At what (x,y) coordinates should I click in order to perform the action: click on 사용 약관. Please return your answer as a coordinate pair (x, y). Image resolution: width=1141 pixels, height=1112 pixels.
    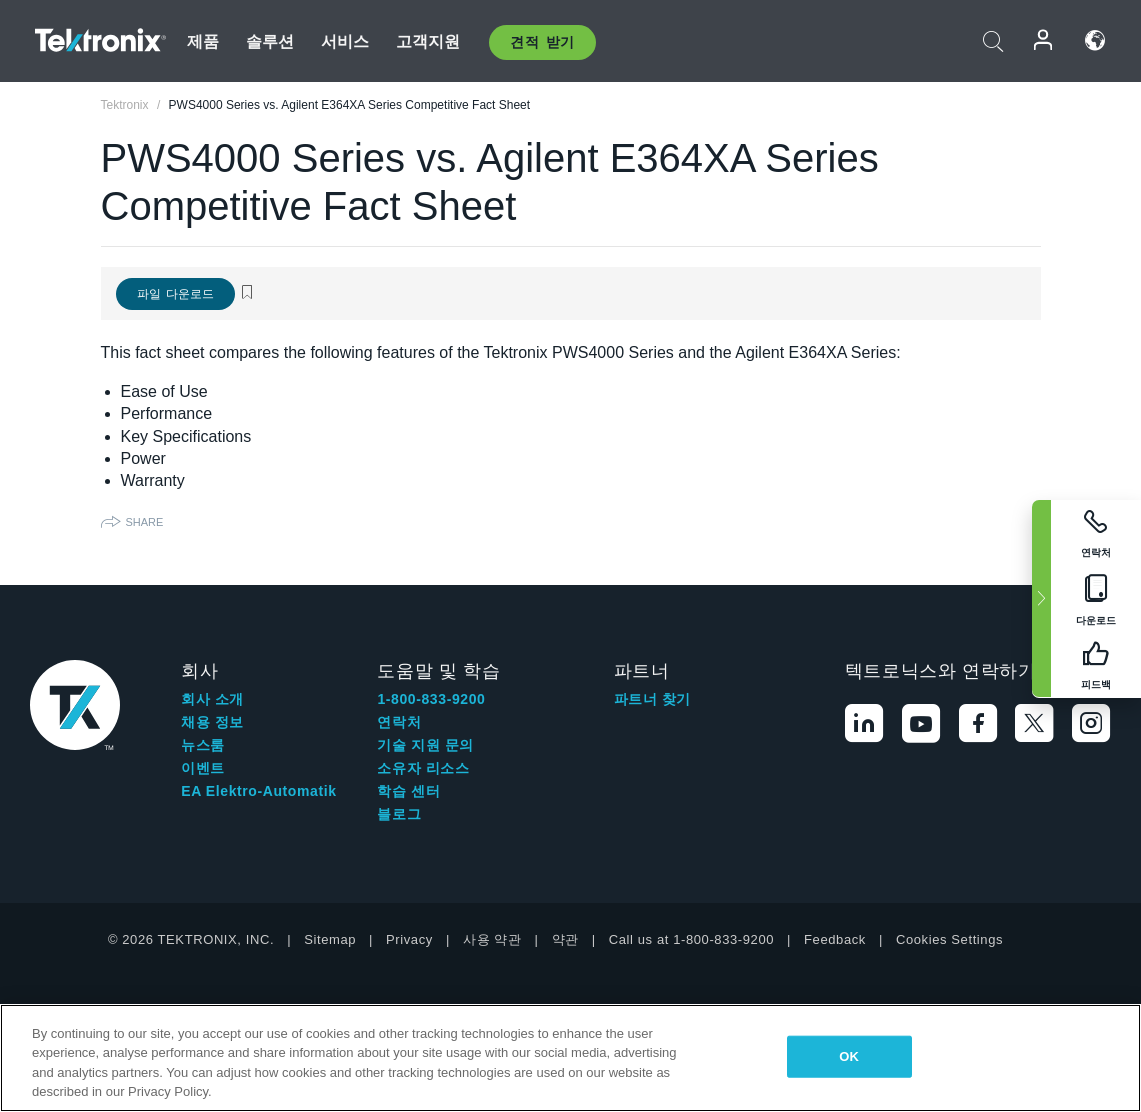
    Looking at the image, I should click on (492, 939).